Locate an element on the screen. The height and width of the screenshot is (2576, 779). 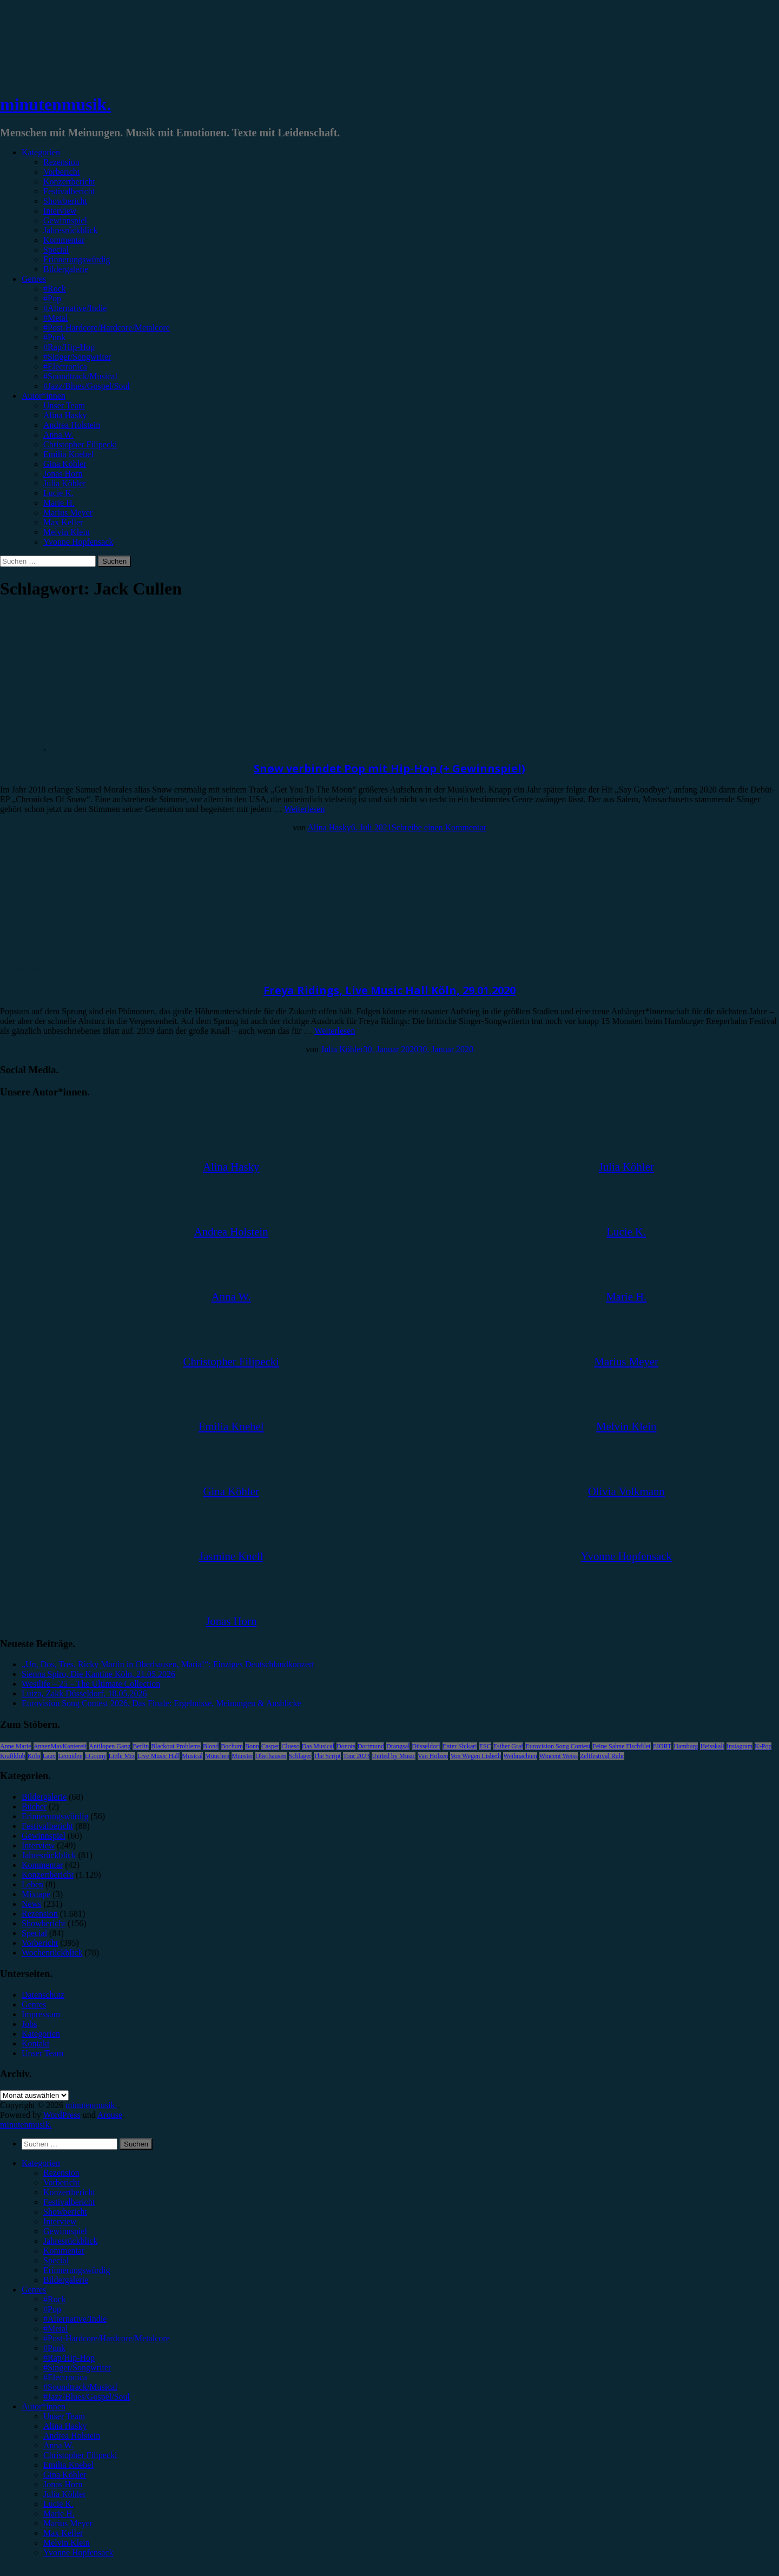
Genres [menuitem] is located at coordinates (34, 2289).